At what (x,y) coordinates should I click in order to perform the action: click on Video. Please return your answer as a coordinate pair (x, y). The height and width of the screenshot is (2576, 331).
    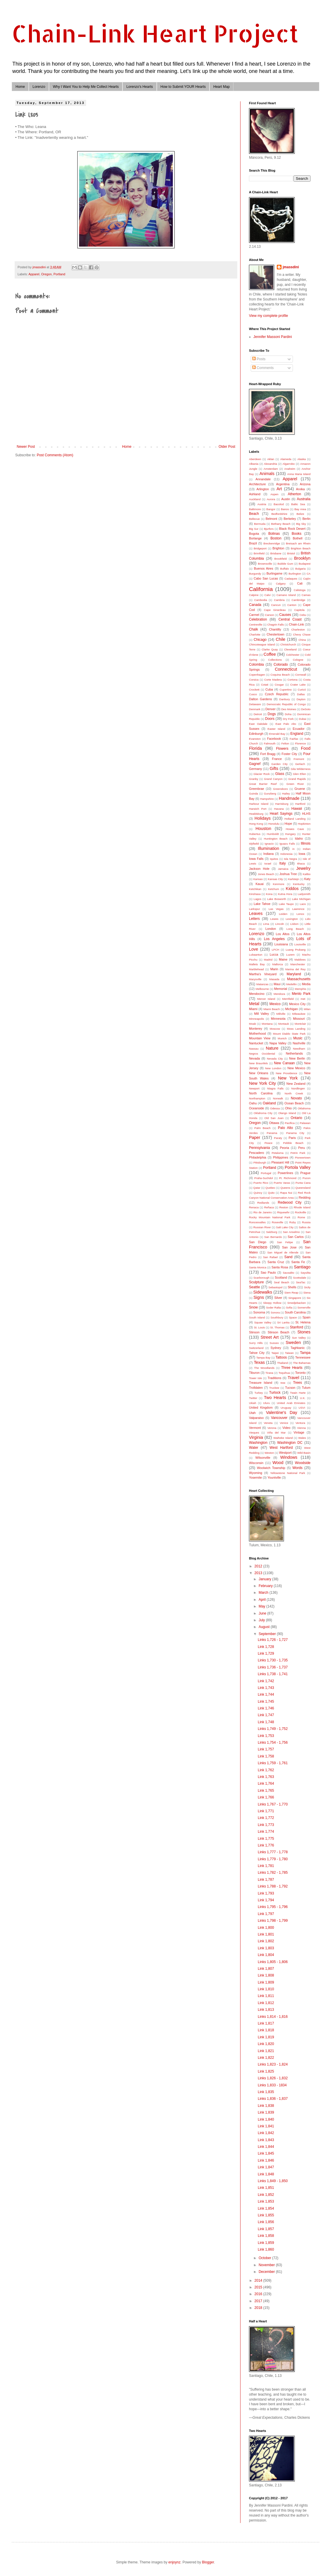
    Looking at the image, I should click on (286, 1427).